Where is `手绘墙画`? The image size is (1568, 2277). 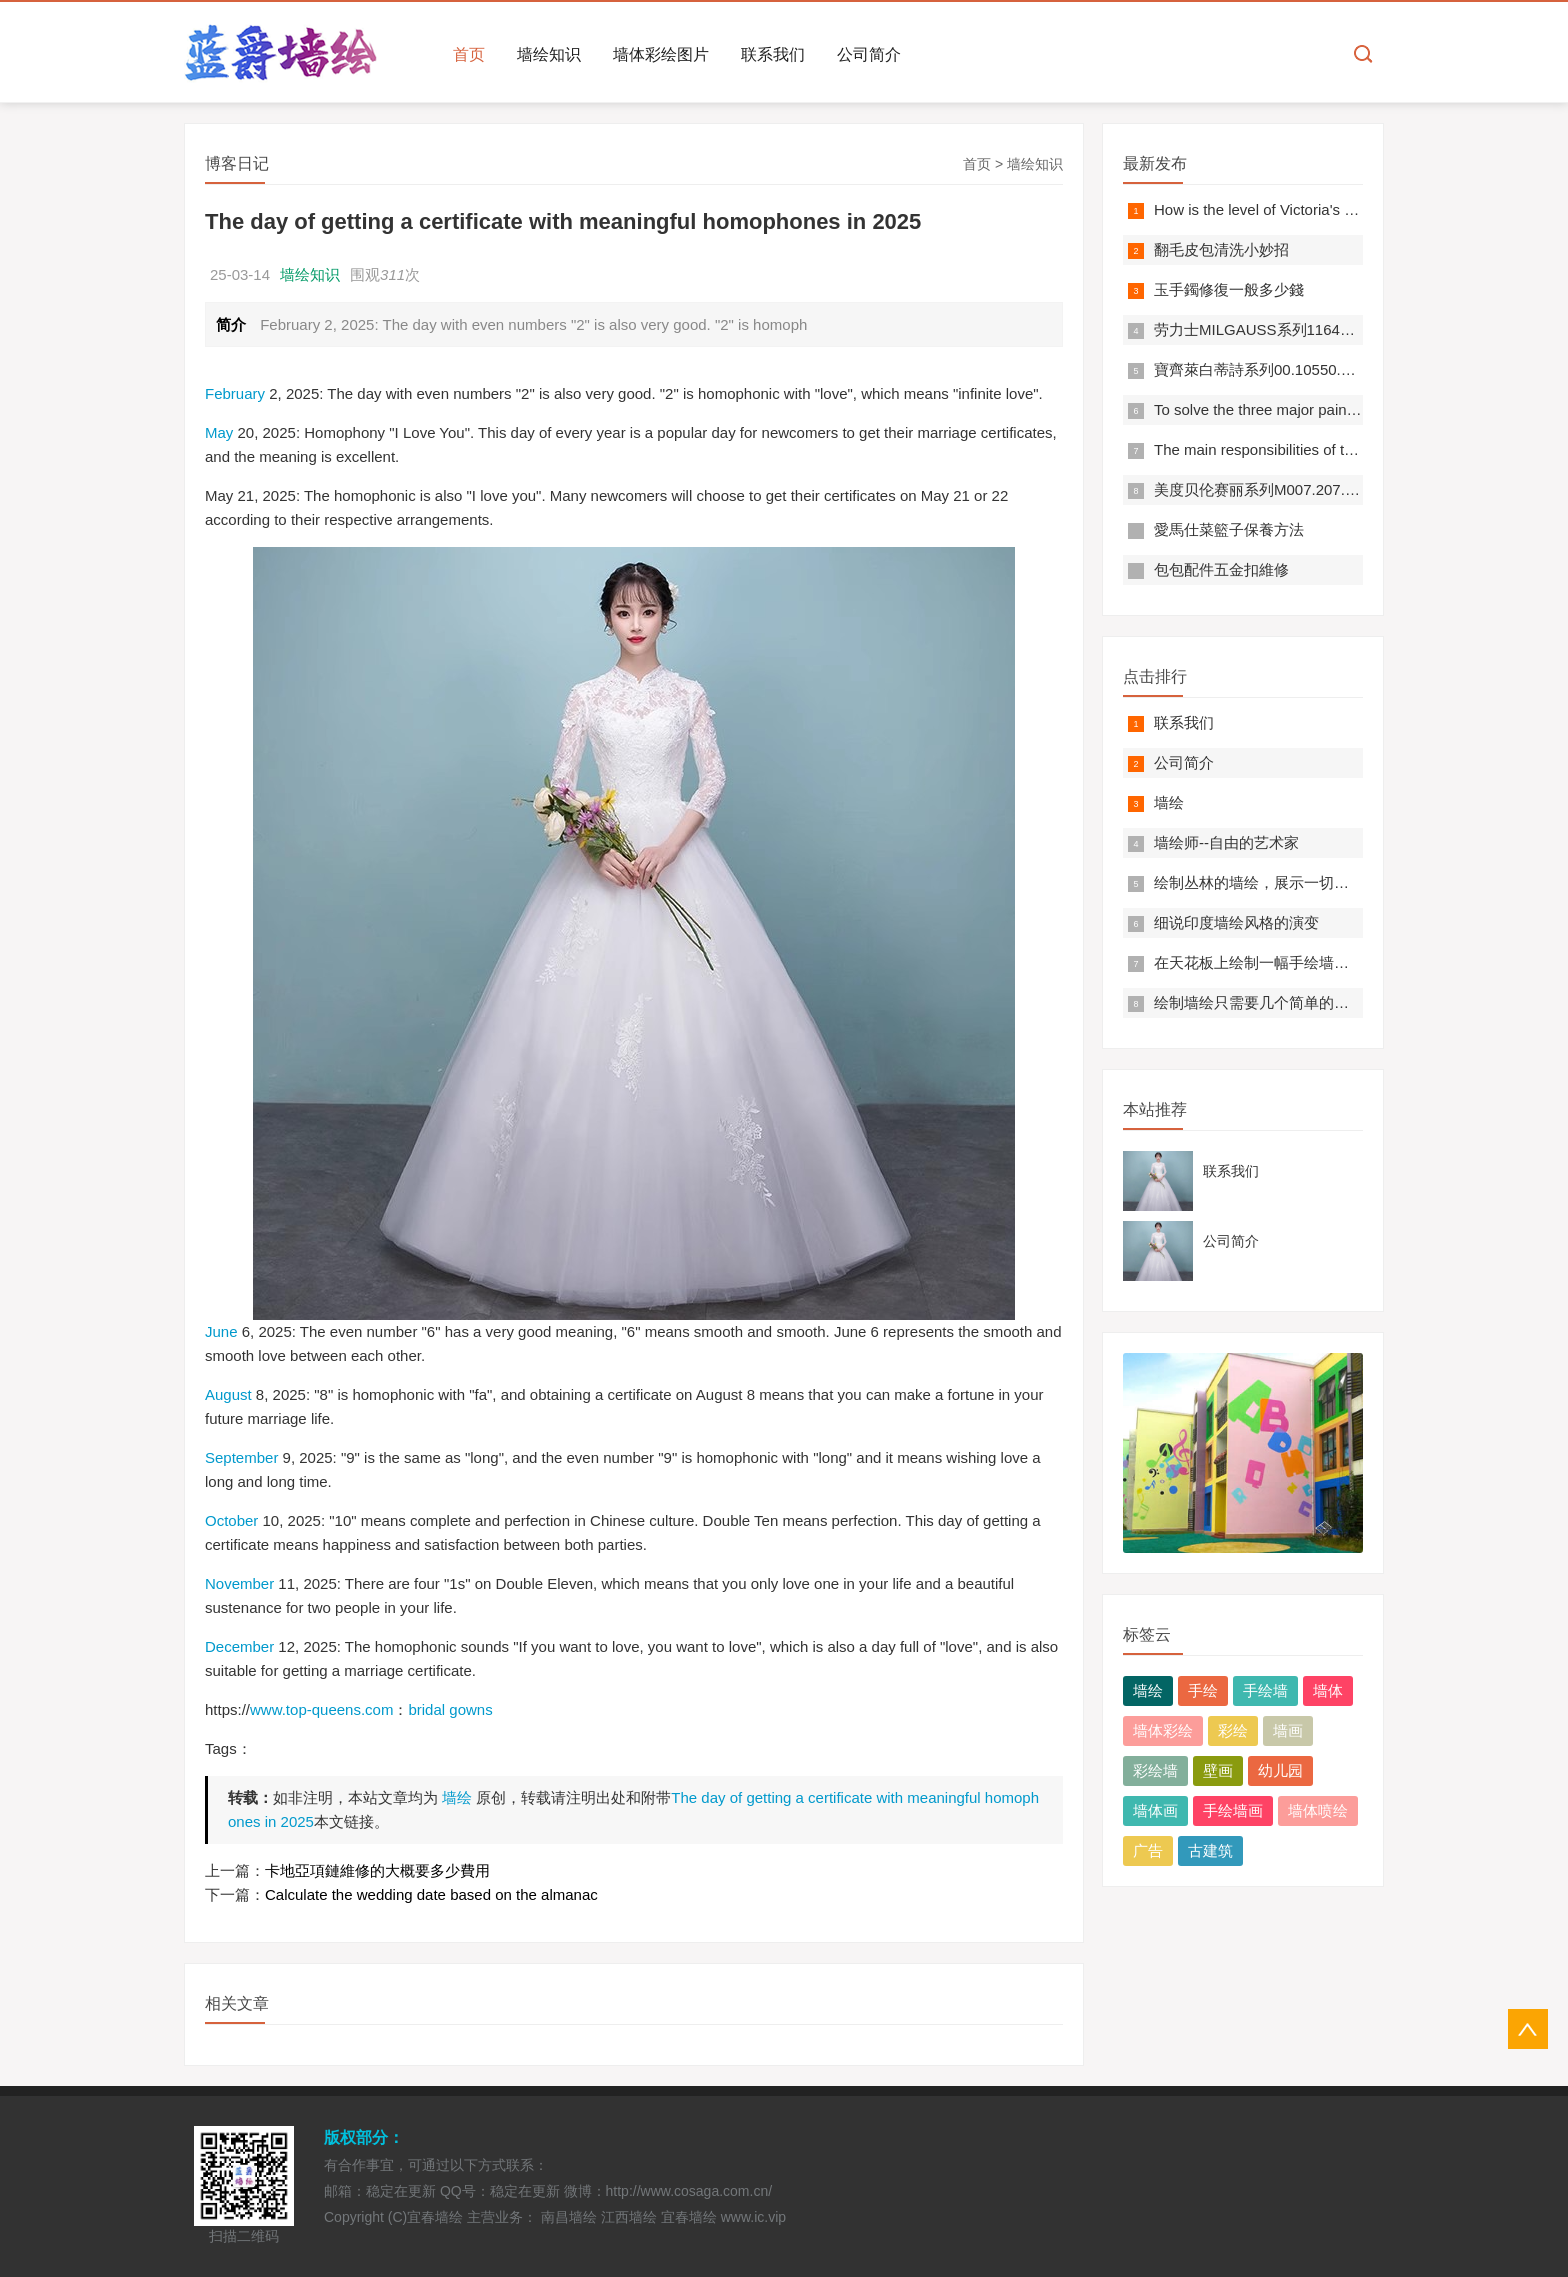
手绘墙画 is located at coordinates (1233, 1810).